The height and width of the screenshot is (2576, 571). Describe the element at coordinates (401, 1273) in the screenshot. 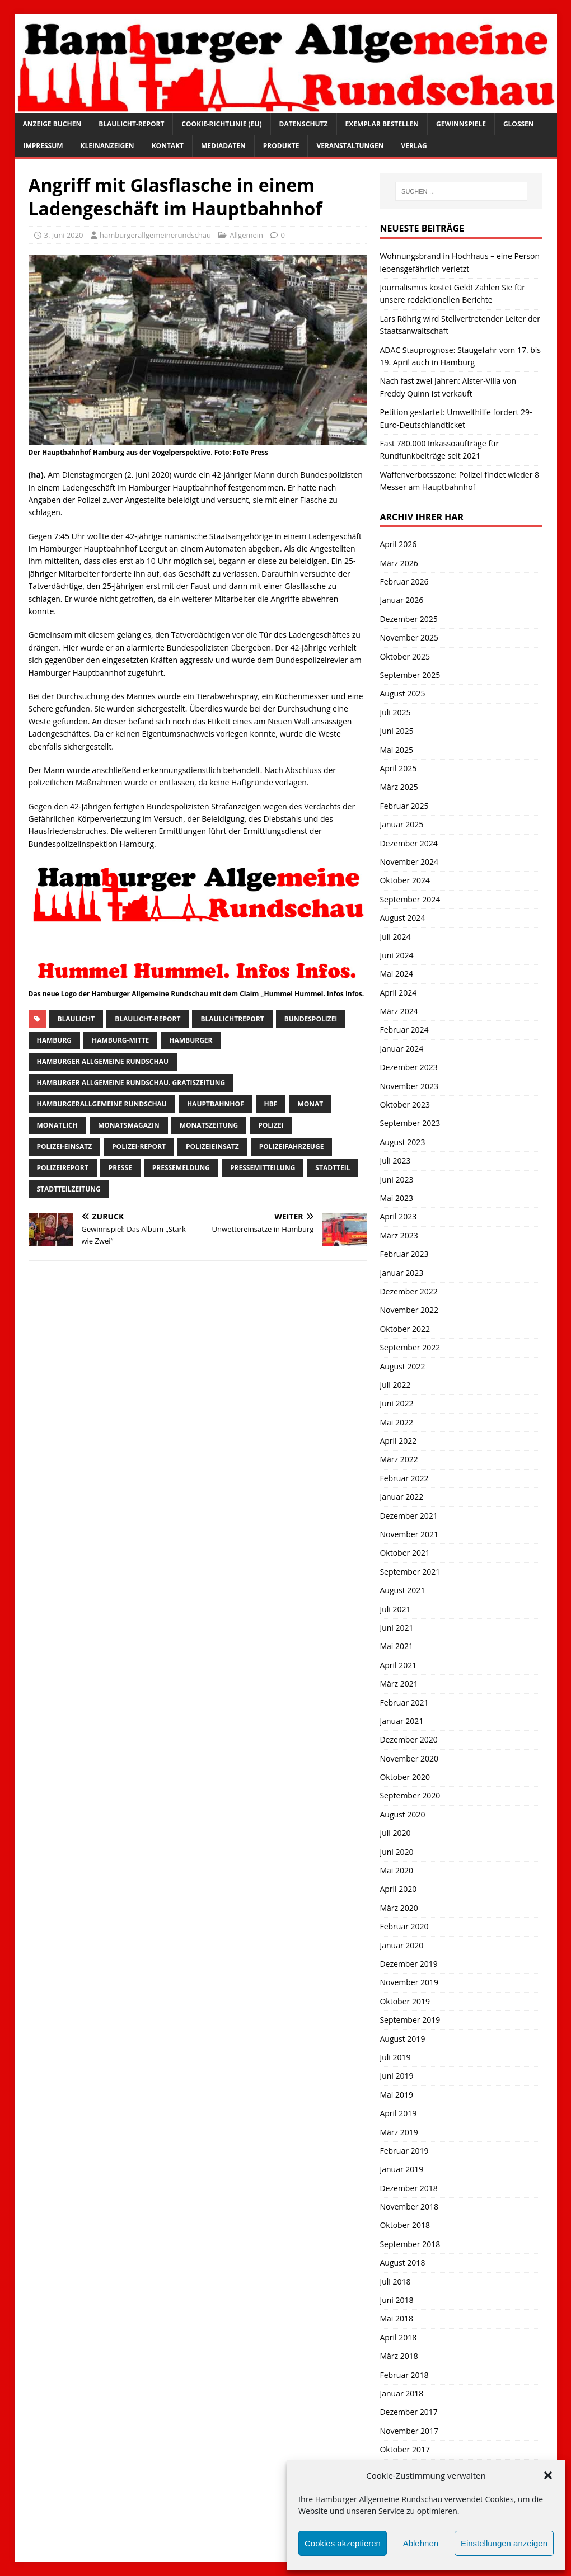

I see `Januar 2023` at that location.